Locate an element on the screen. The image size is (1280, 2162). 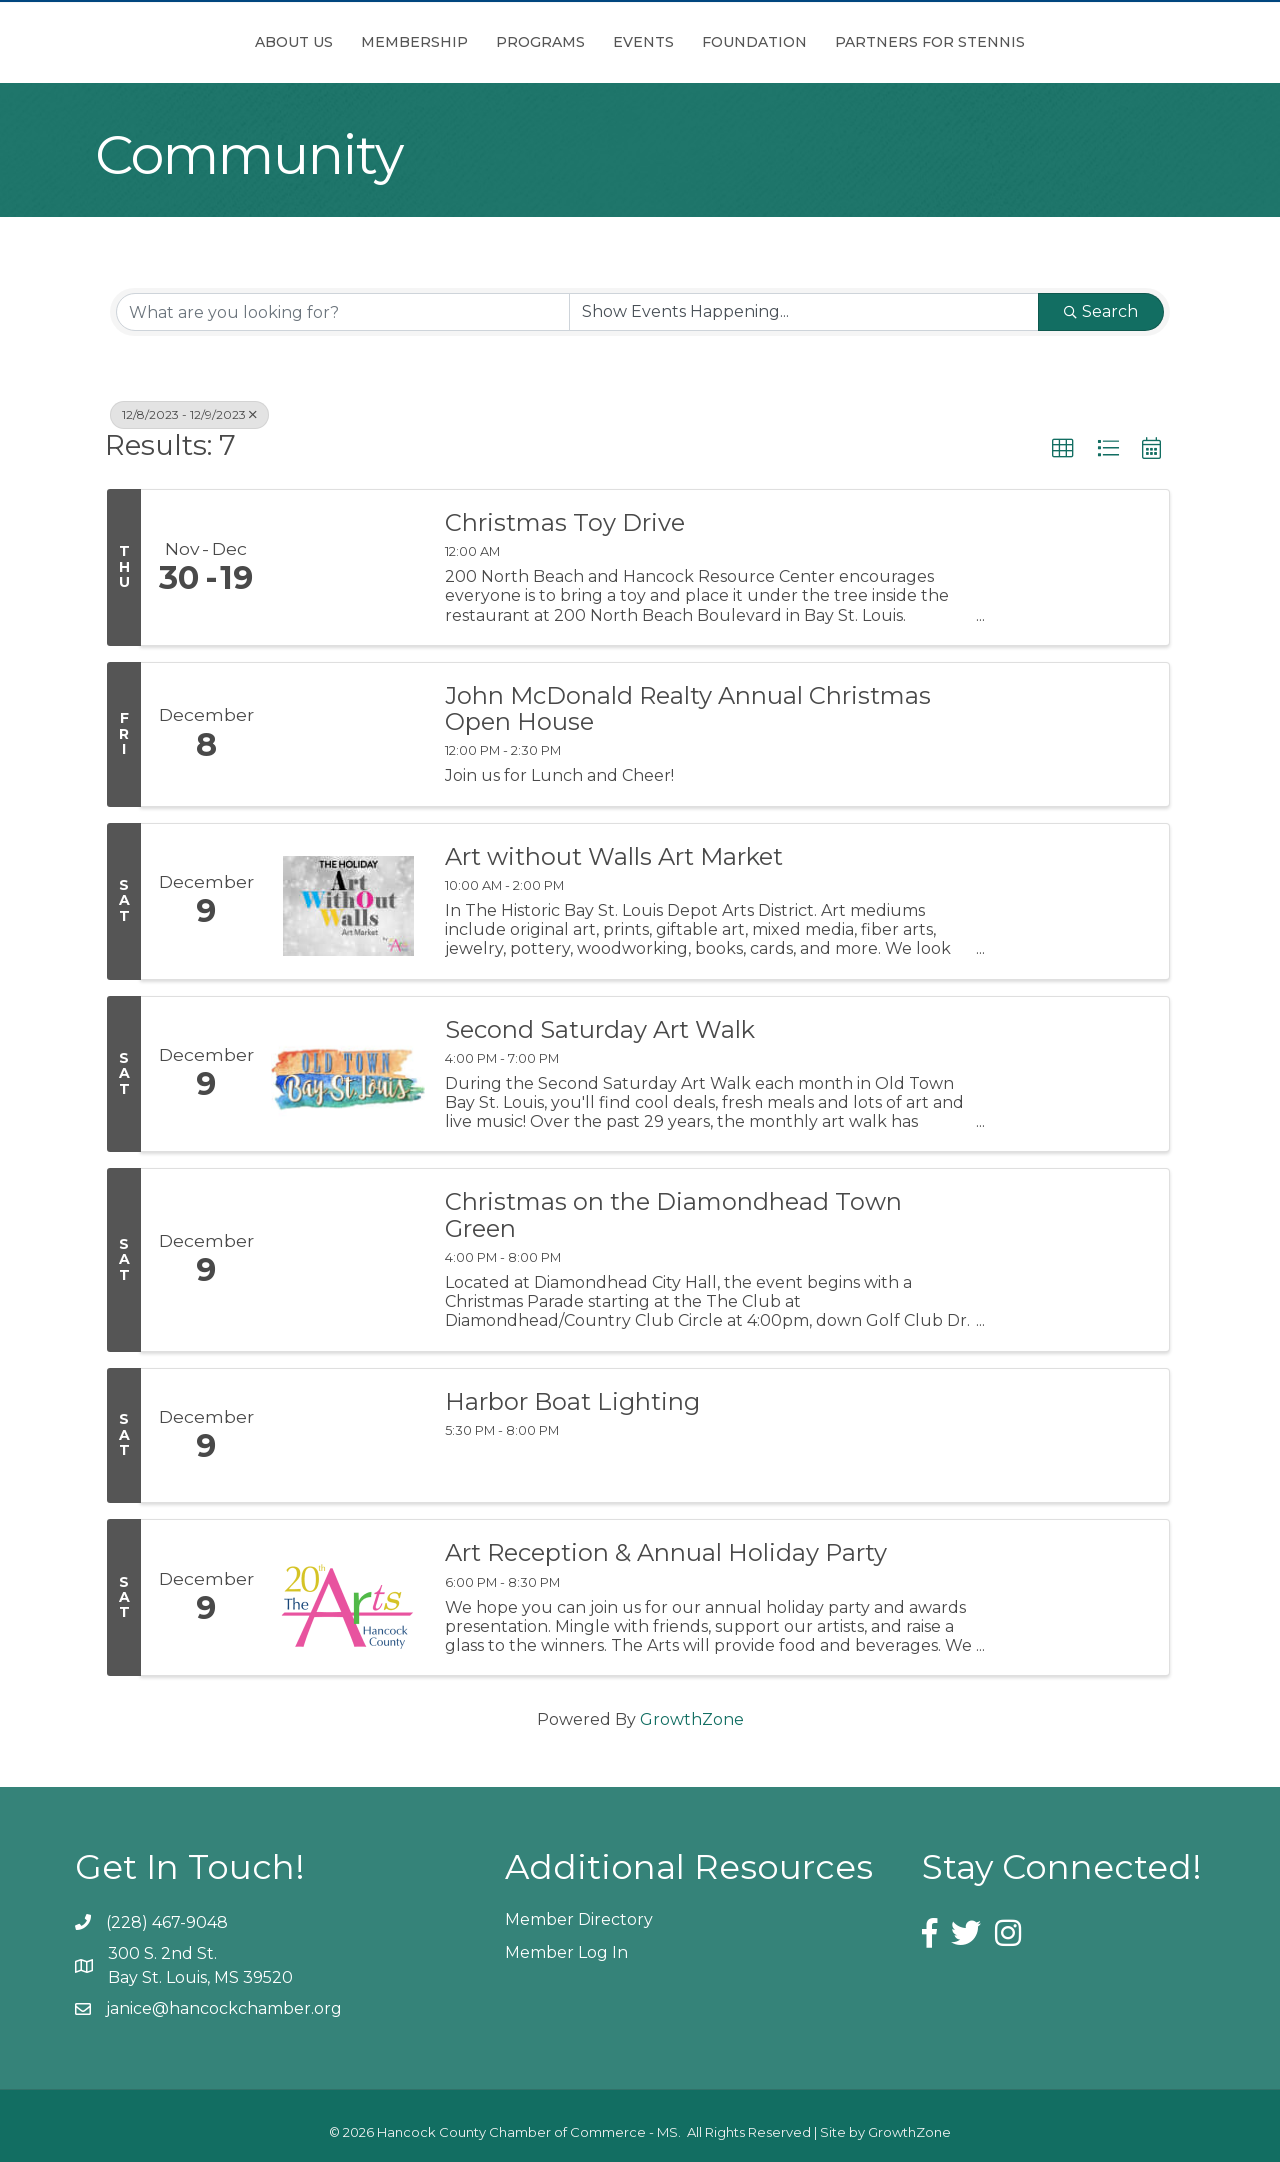
Harbor Boat Lighting is located at coordinates (572, 1402).